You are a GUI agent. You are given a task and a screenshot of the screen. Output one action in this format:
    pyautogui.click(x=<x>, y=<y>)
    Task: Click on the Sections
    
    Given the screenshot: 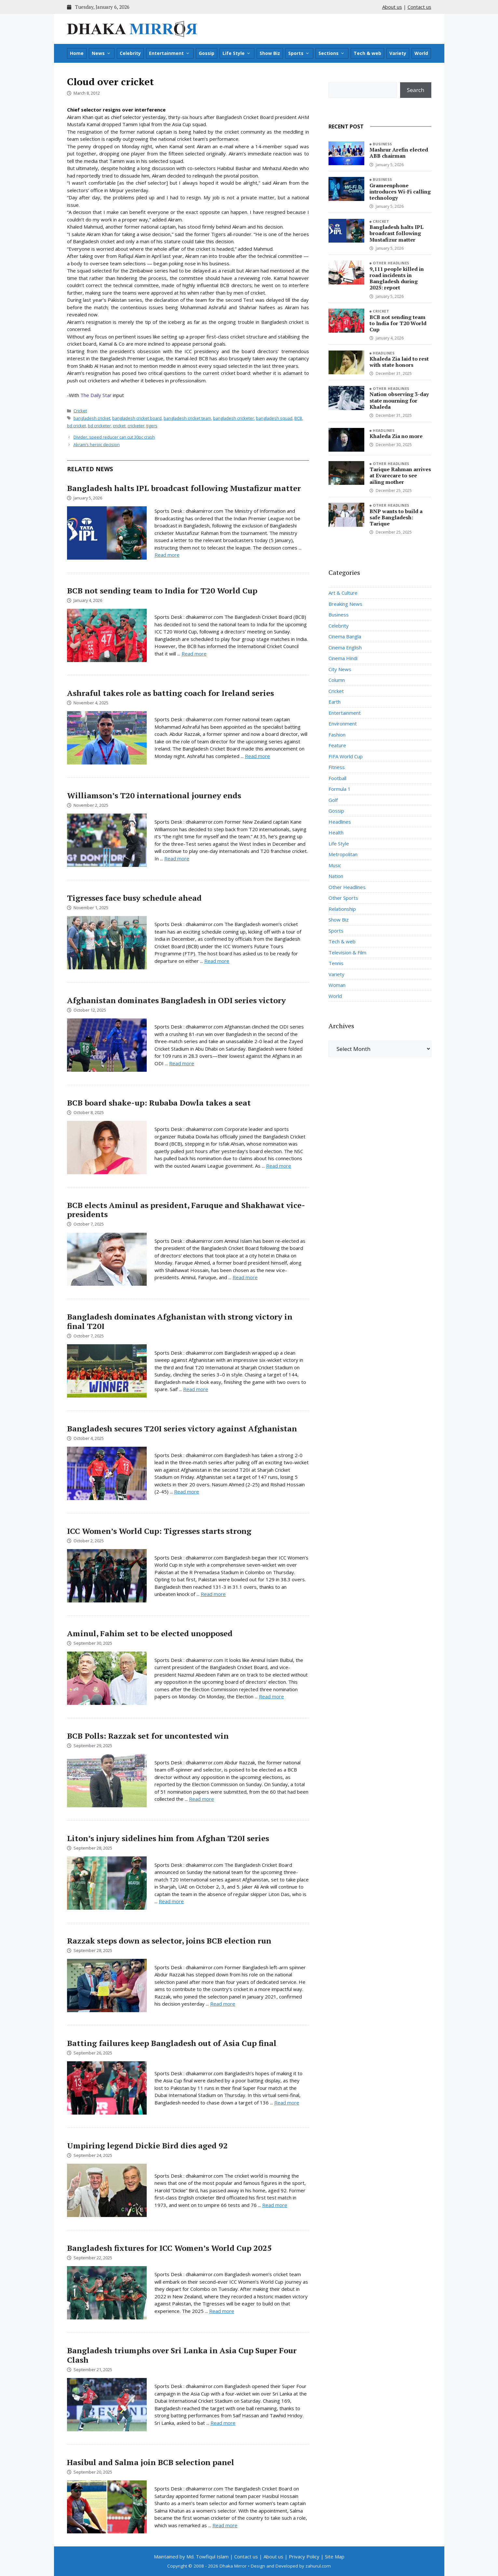 What is the action you would take?
    pyautogui.click(x=331, y=53)
    